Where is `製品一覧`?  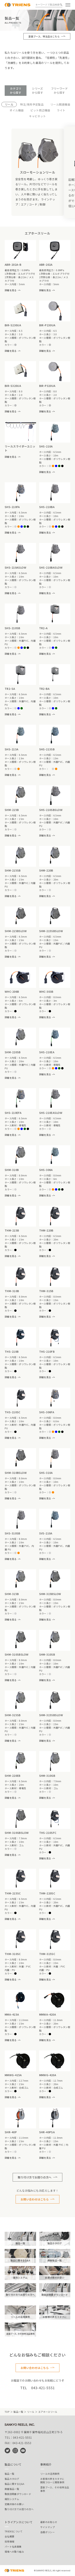
製品一覧 is located at coordinates (18, 2411).